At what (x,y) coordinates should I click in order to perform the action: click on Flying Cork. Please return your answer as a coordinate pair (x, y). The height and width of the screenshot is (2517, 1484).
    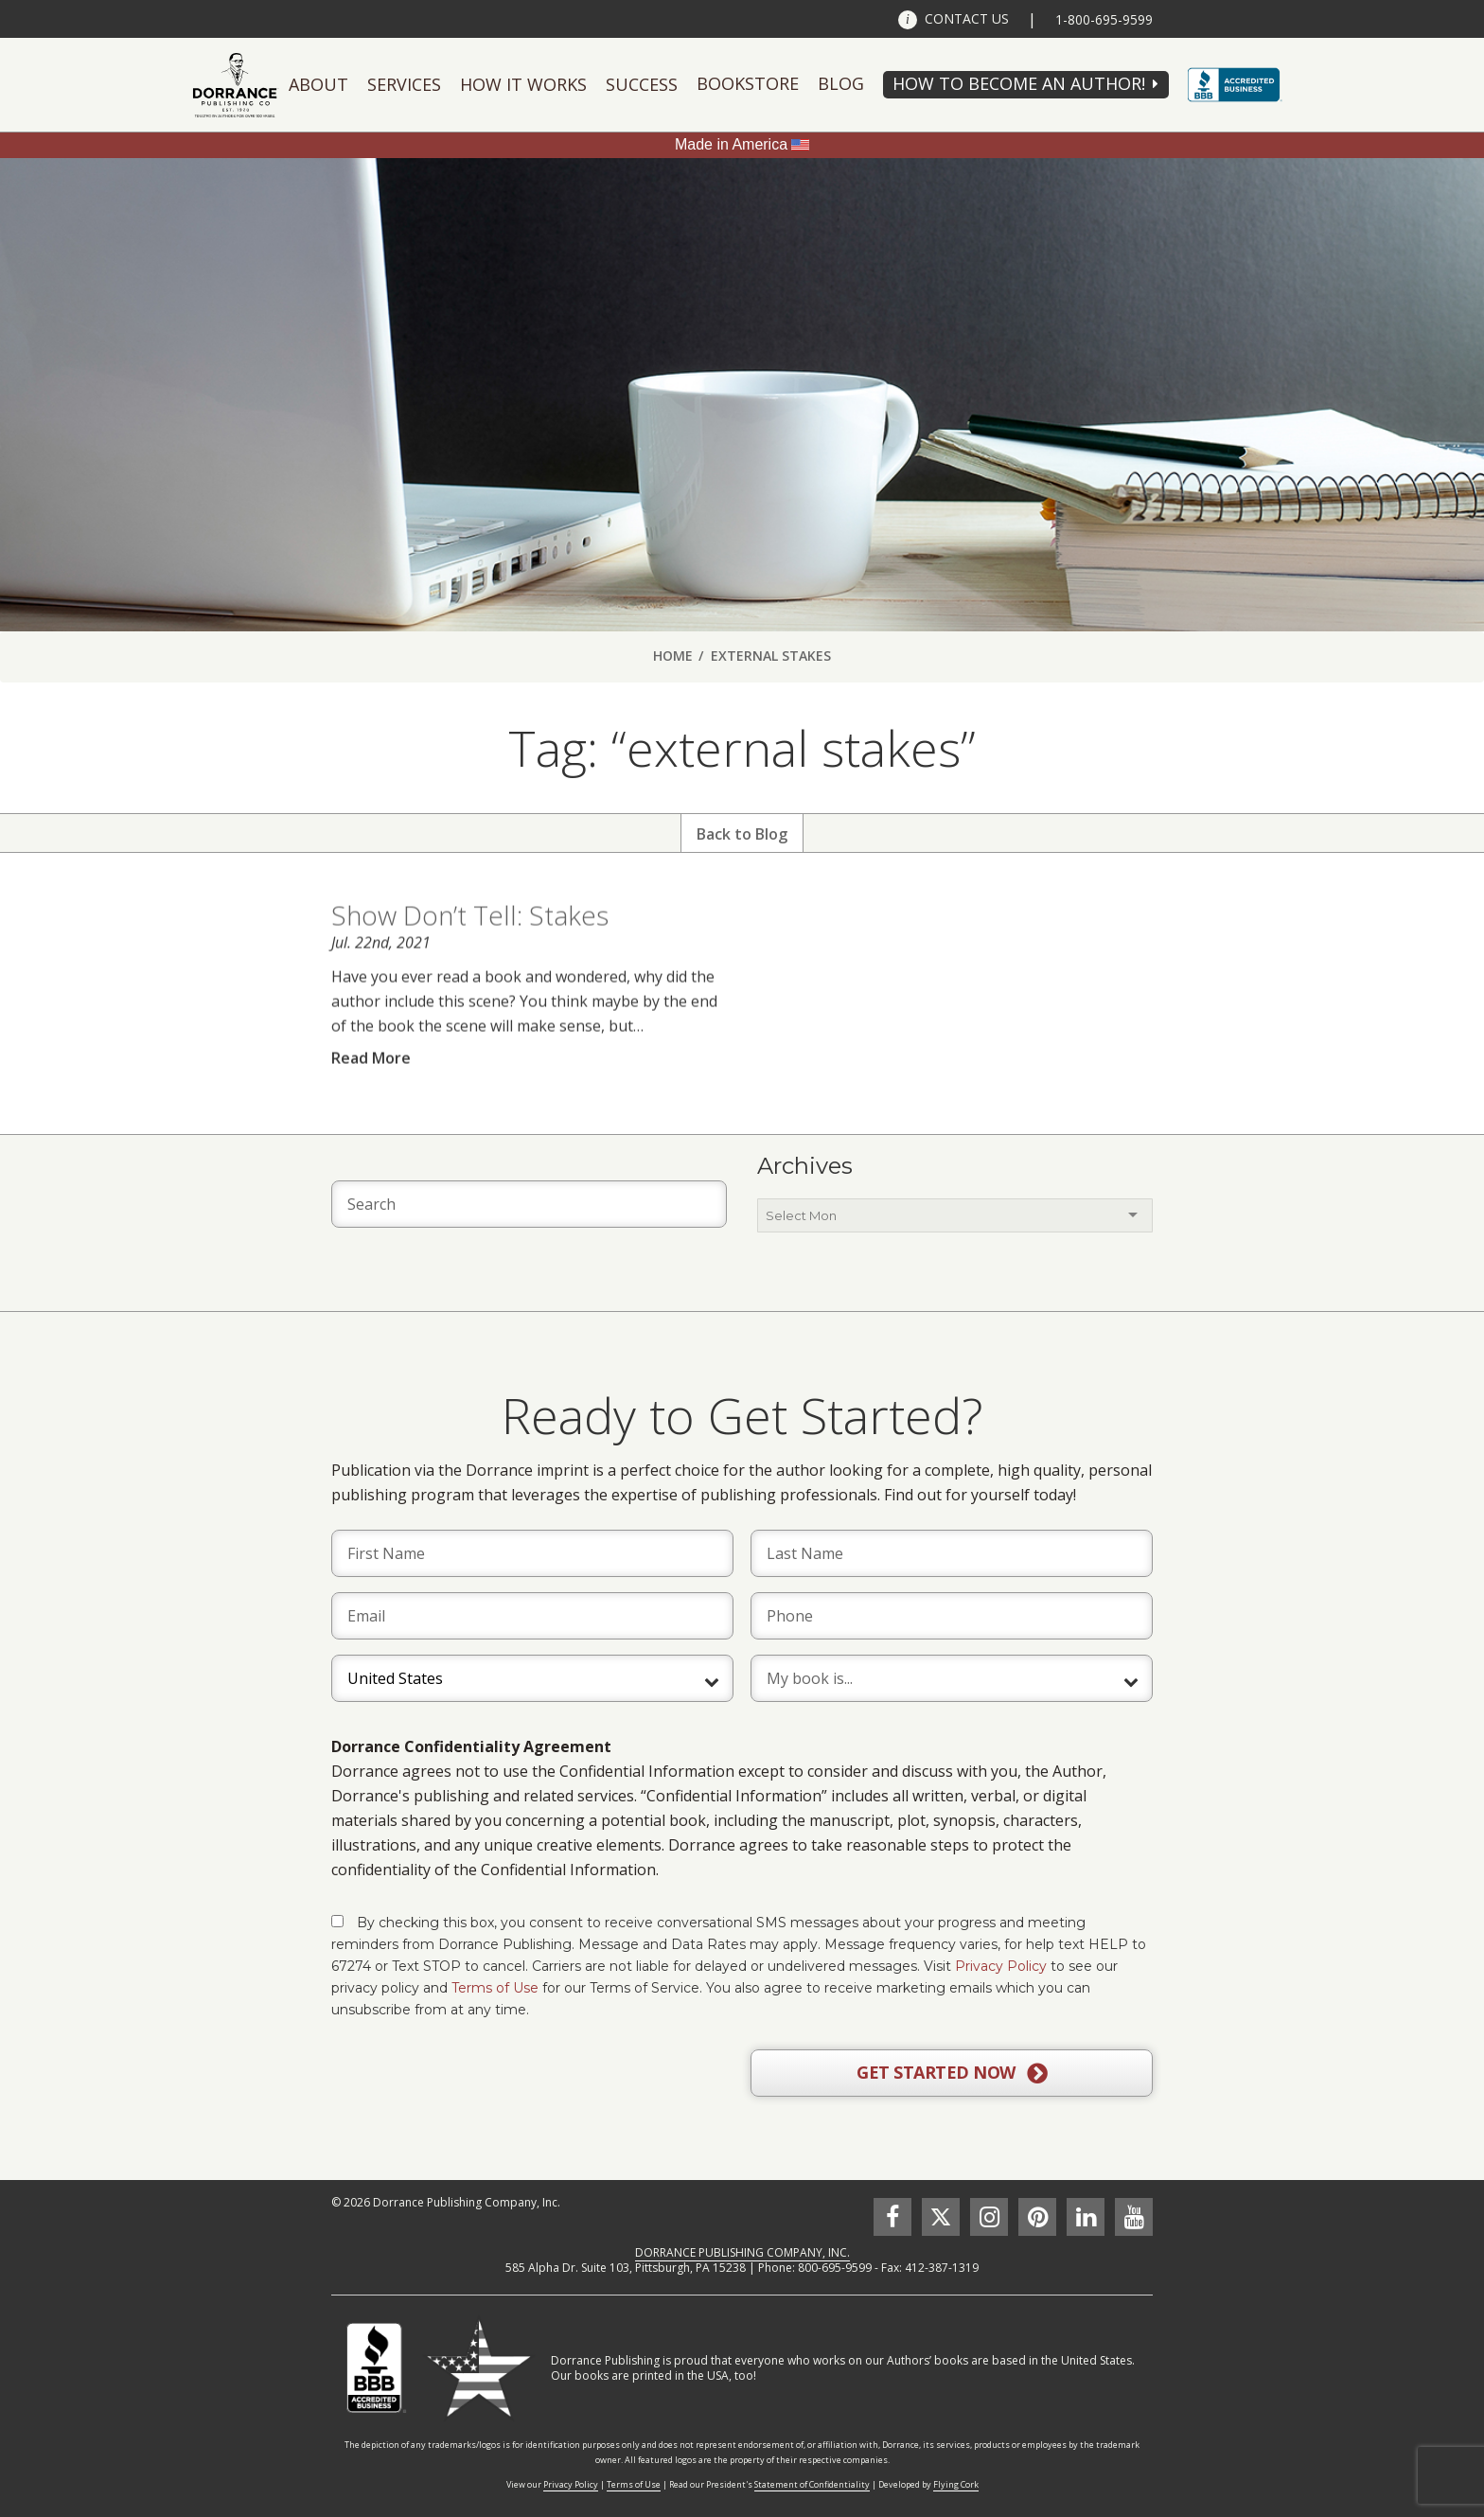
    Looking at the image, I should click on (956, 2484).